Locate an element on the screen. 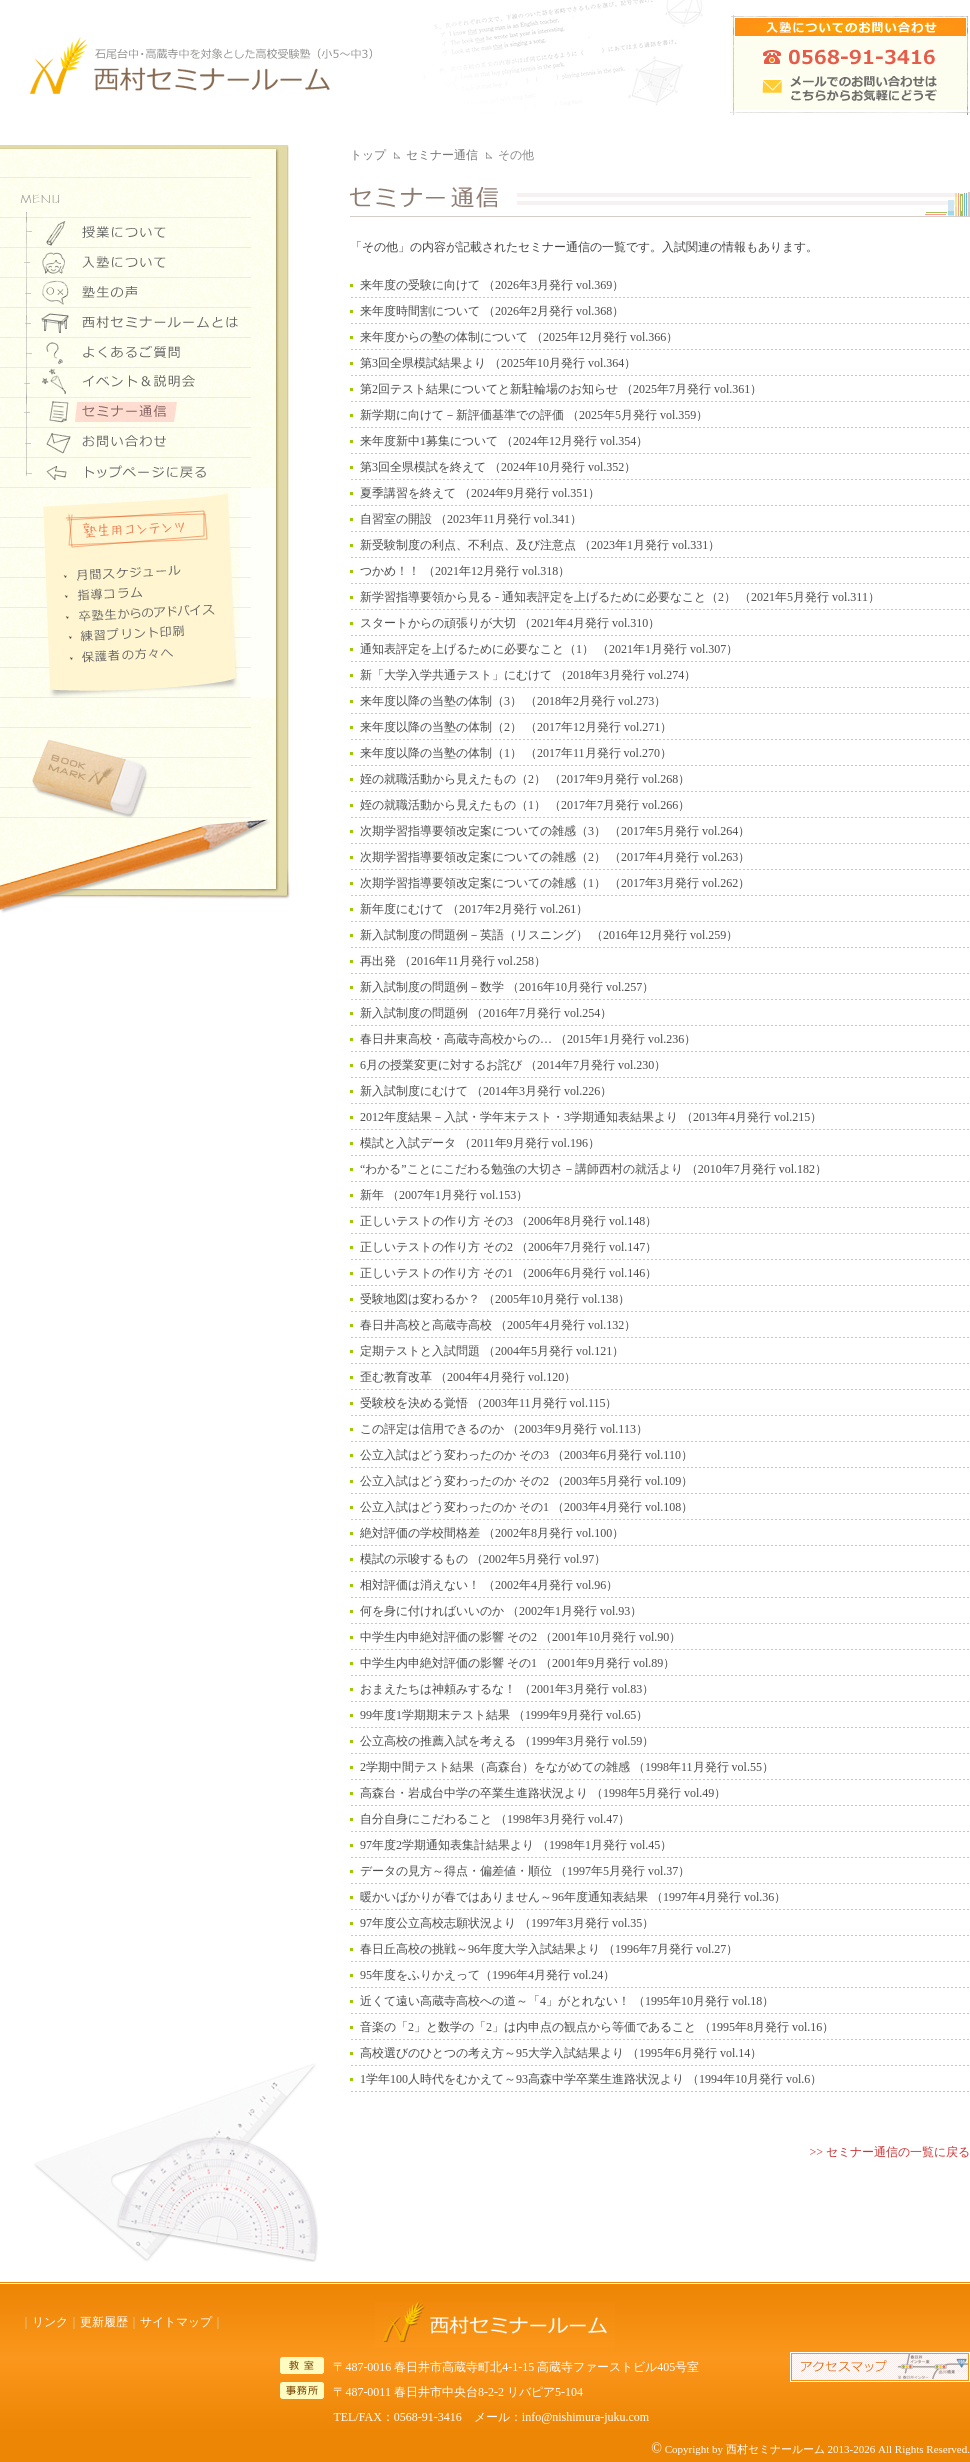  相対評価は消えない！ （2002年4月発行 vol.96） is located at coordinates (489, 1585).